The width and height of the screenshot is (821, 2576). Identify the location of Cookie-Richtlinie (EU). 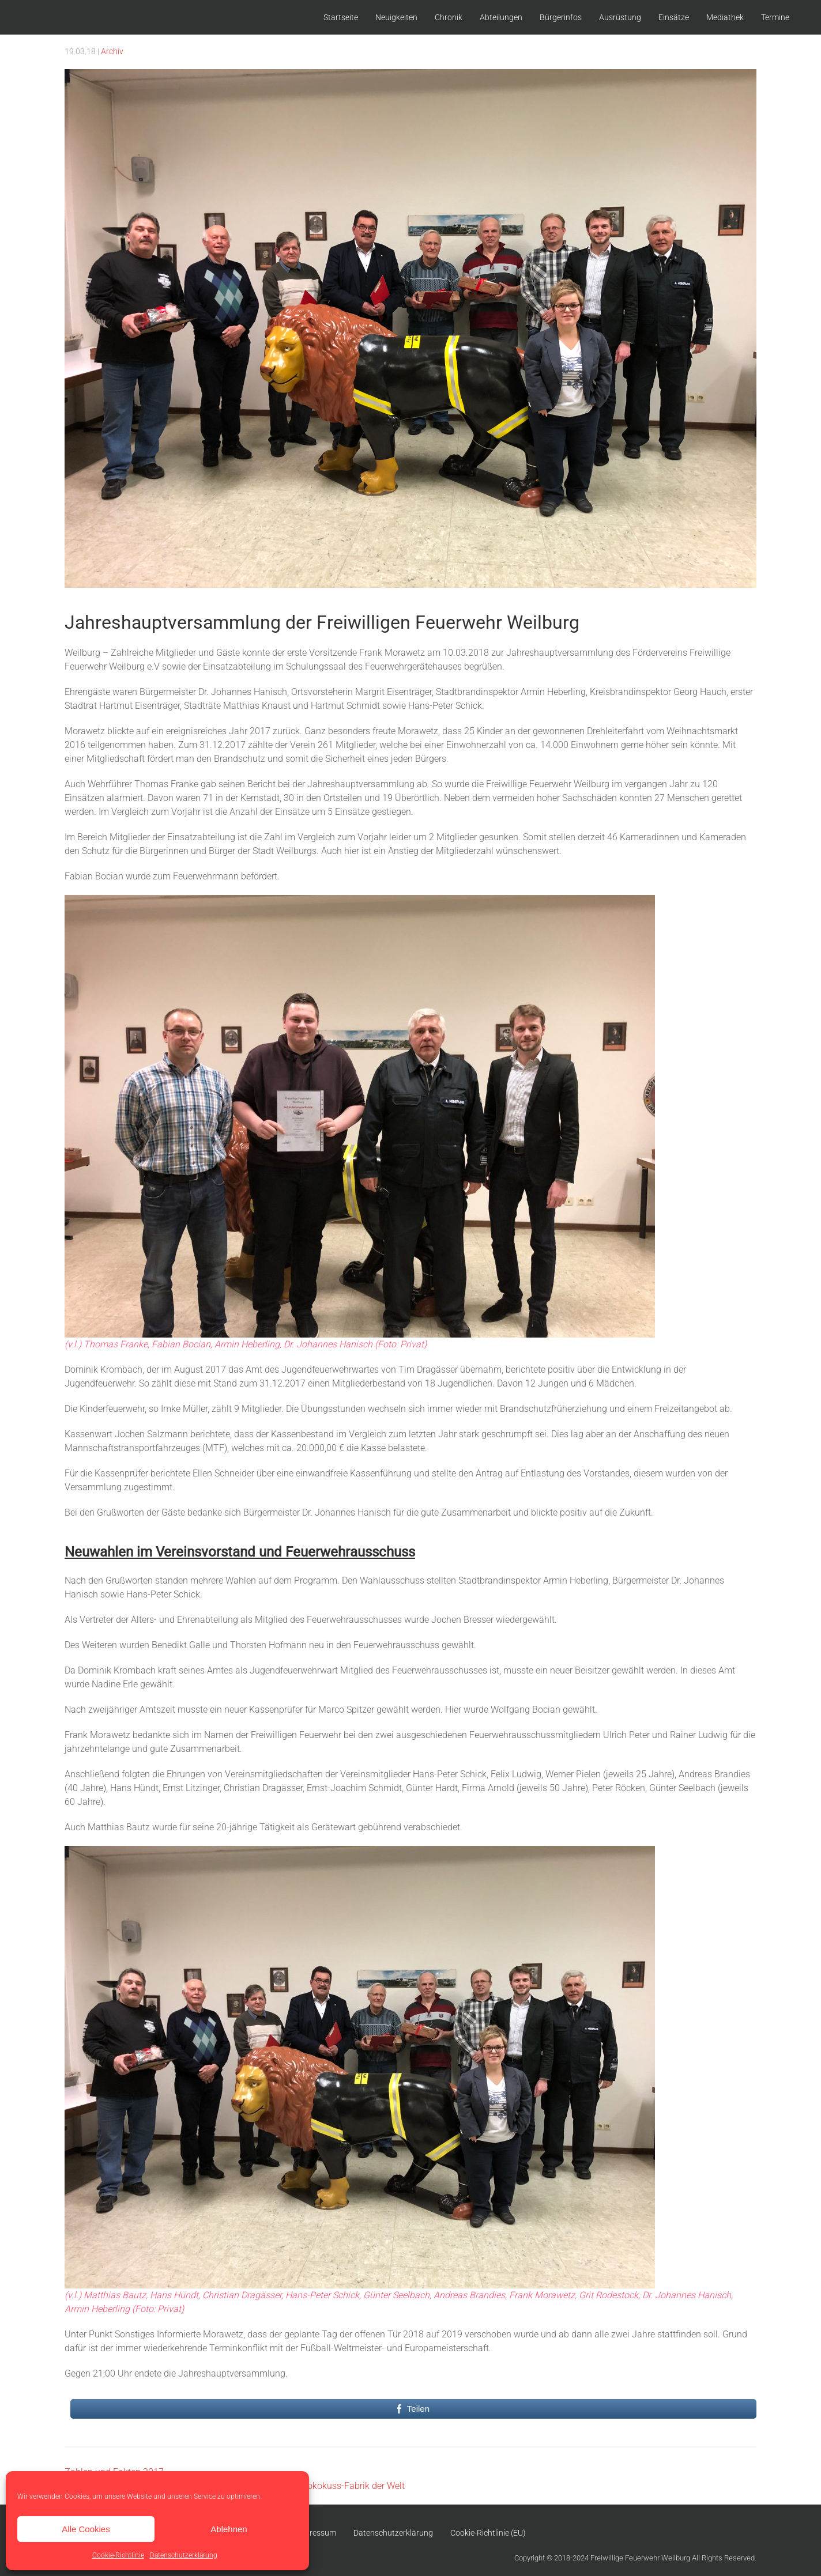
(488, 2532).